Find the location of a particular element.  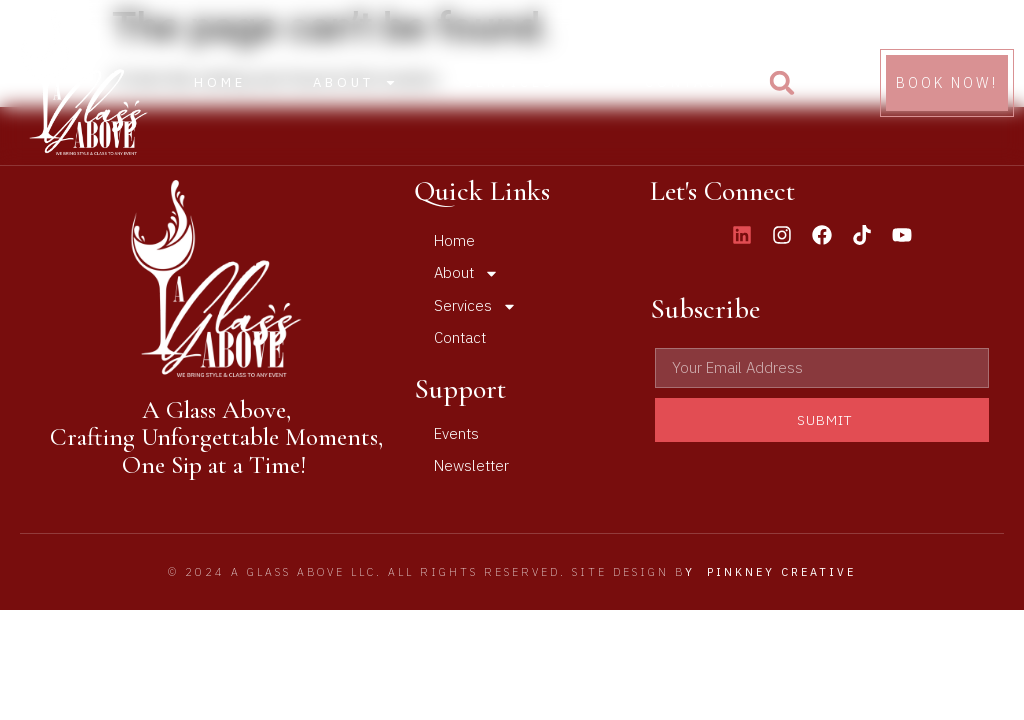

About is located at coordinates (355, 82).